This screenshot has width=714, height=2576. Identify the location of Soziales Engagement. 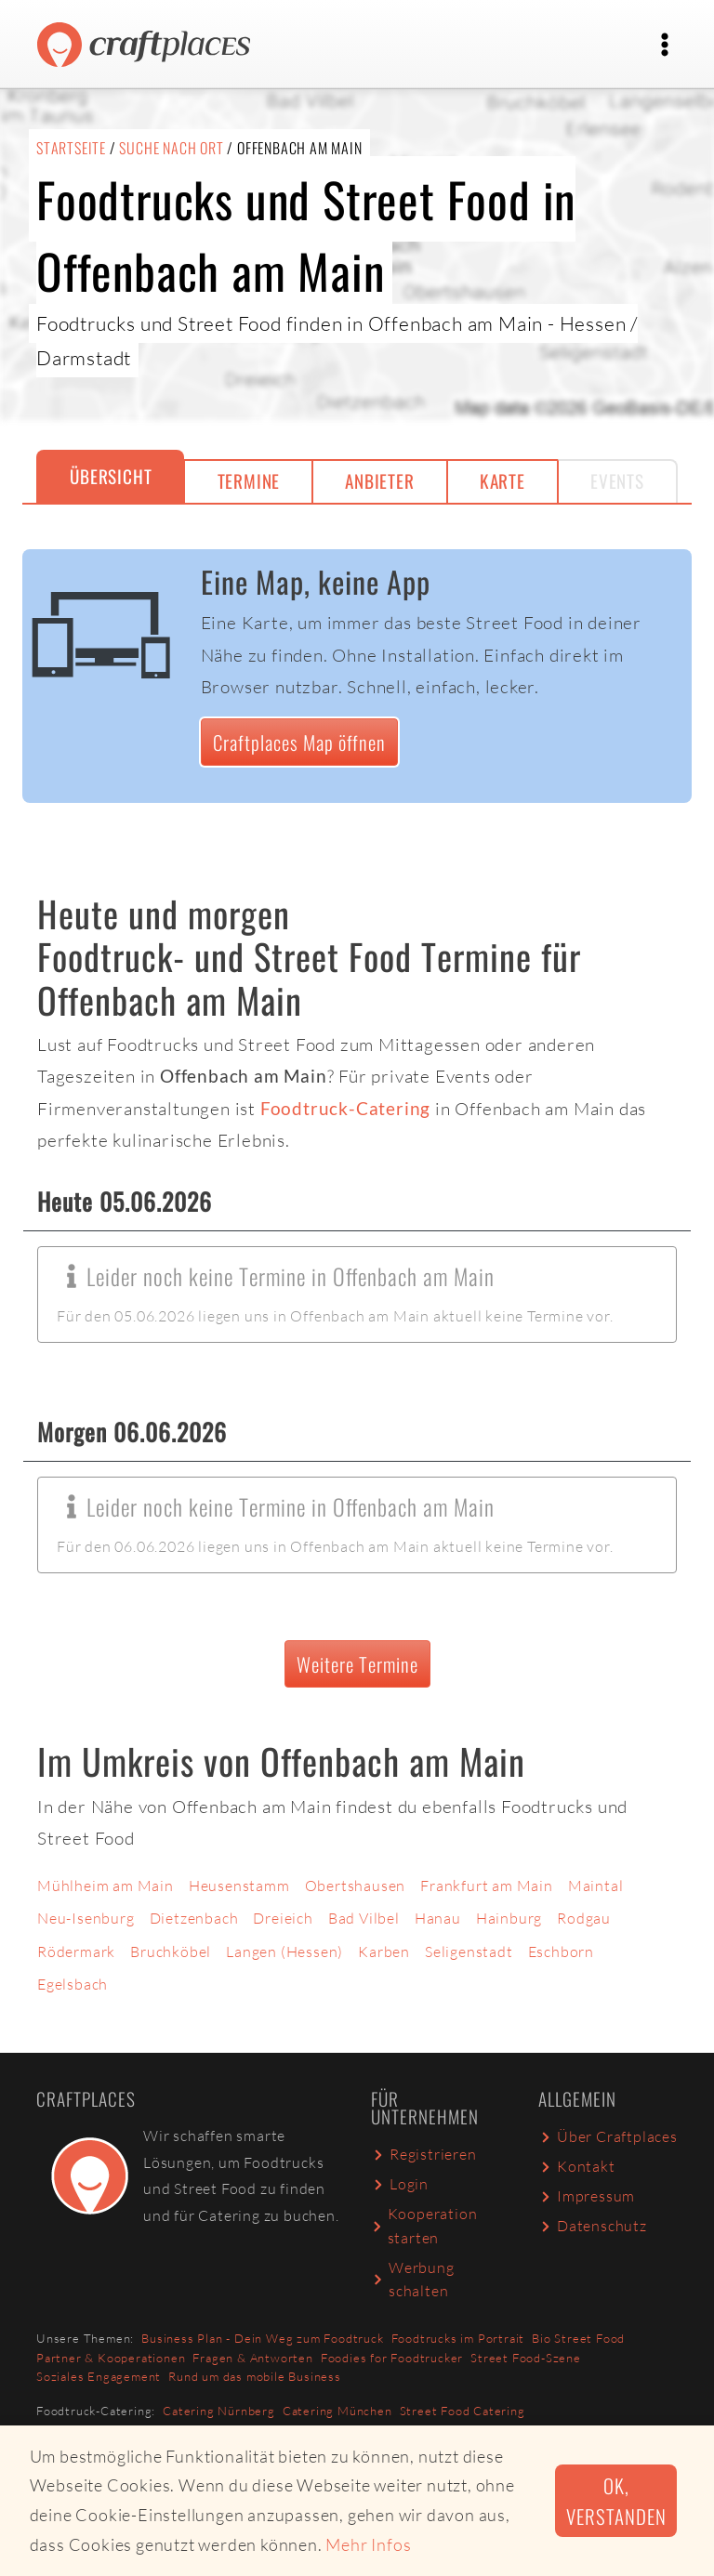
(98, 2376).